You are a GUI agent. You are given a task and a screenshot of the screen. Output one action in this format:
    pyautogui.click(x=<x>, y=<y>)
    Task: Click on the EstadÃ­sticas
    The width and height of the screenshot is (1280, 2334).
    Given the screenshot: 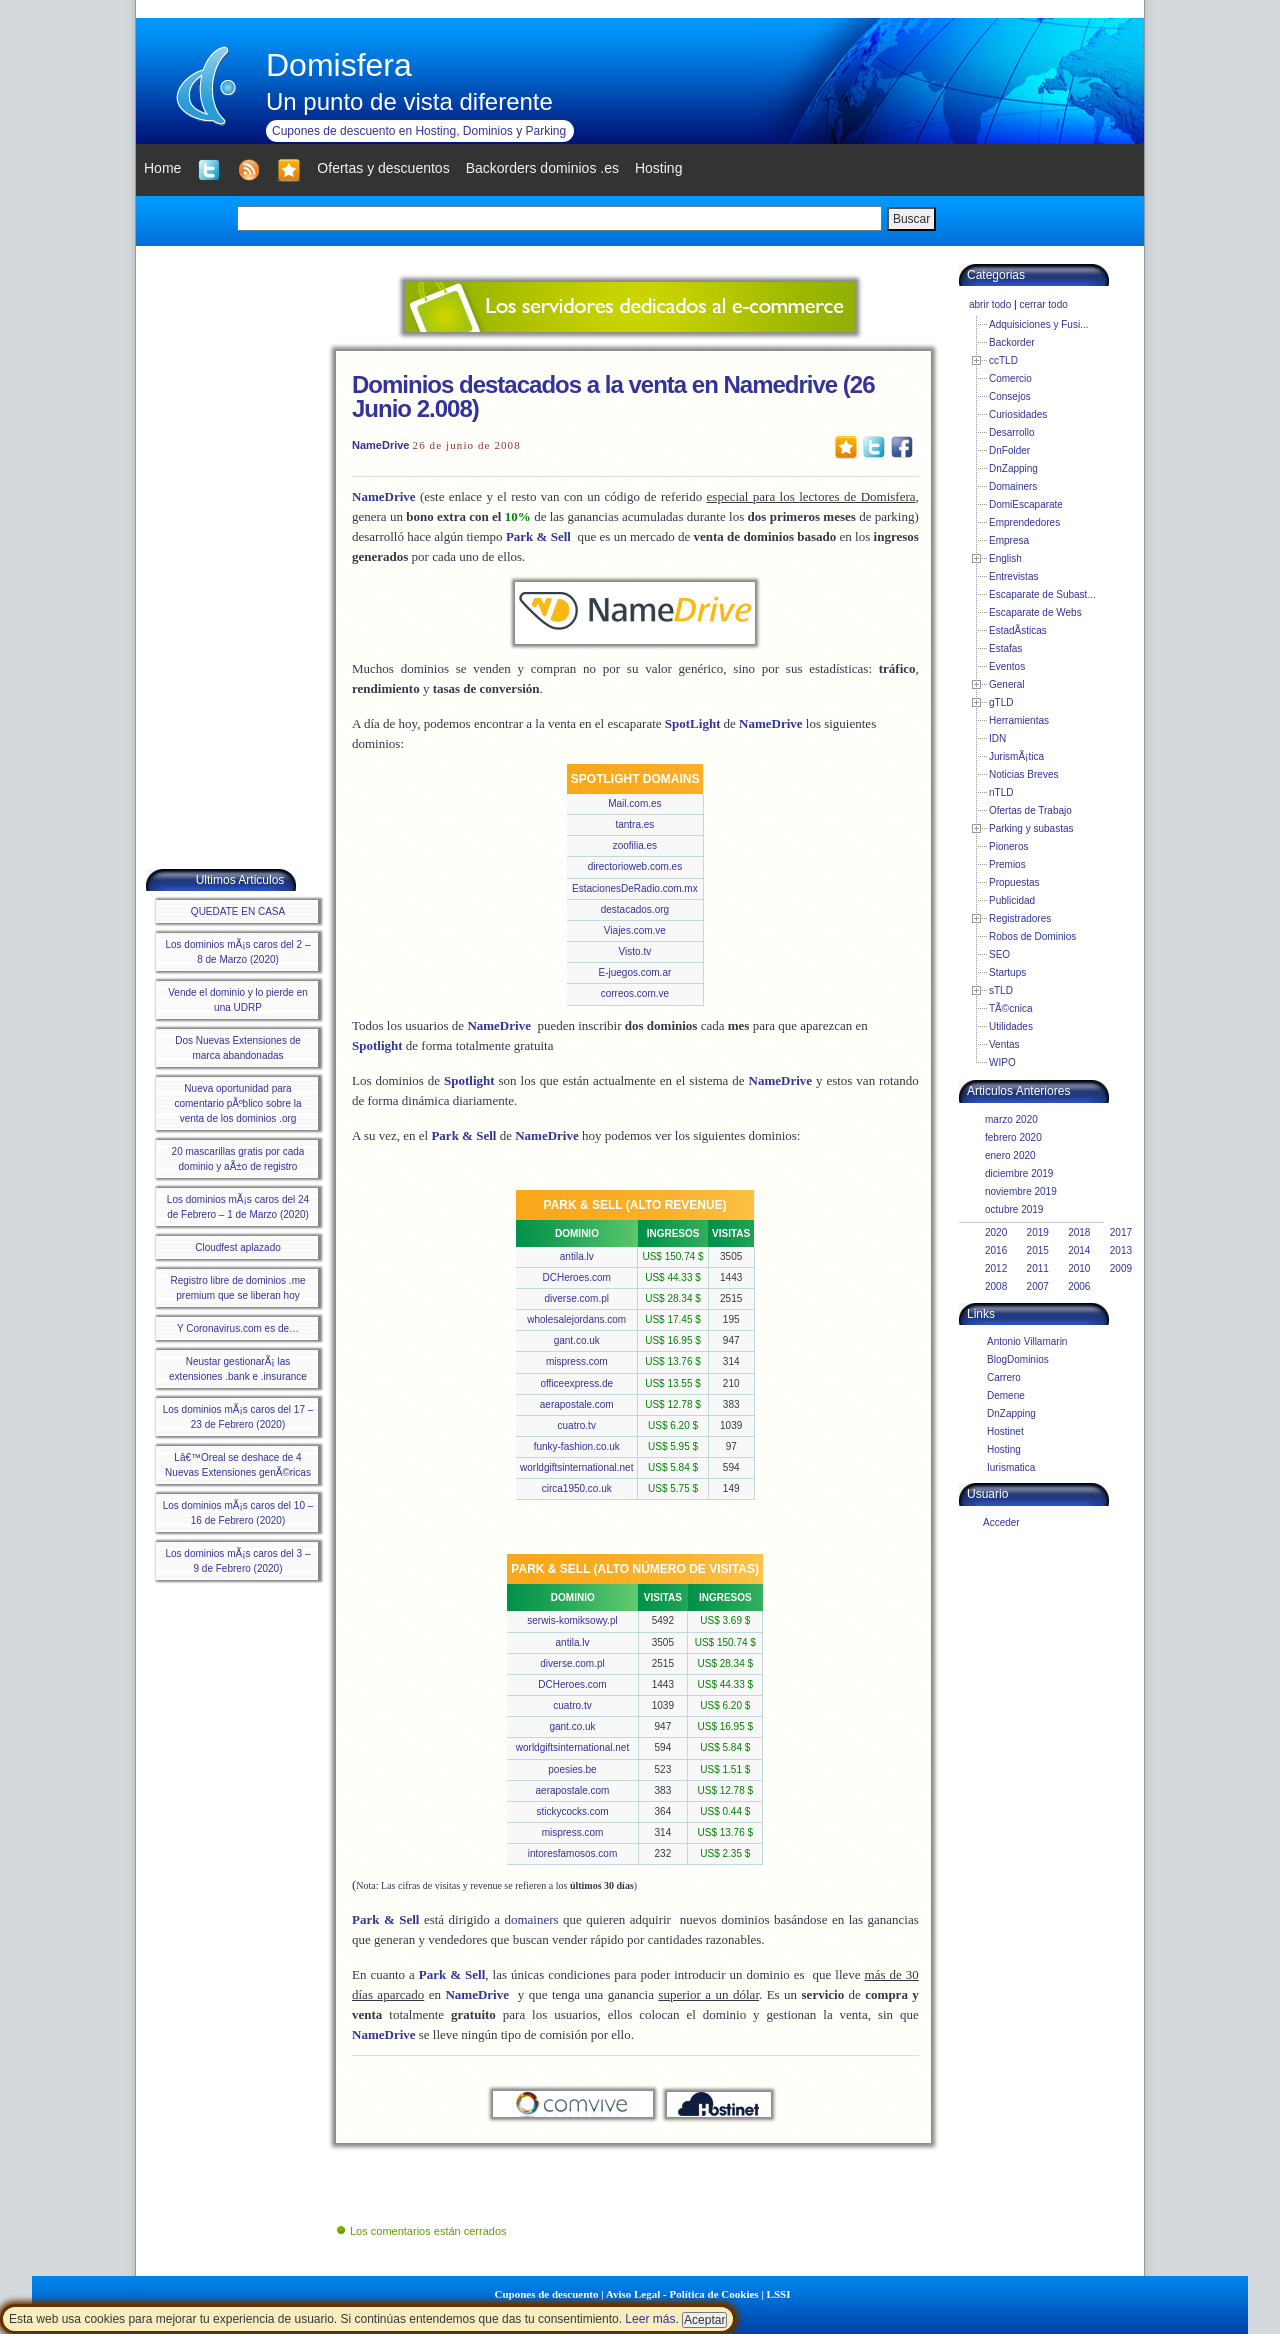 What is the action you would take?
    pyautogui.click(x=1018, y=630)
    